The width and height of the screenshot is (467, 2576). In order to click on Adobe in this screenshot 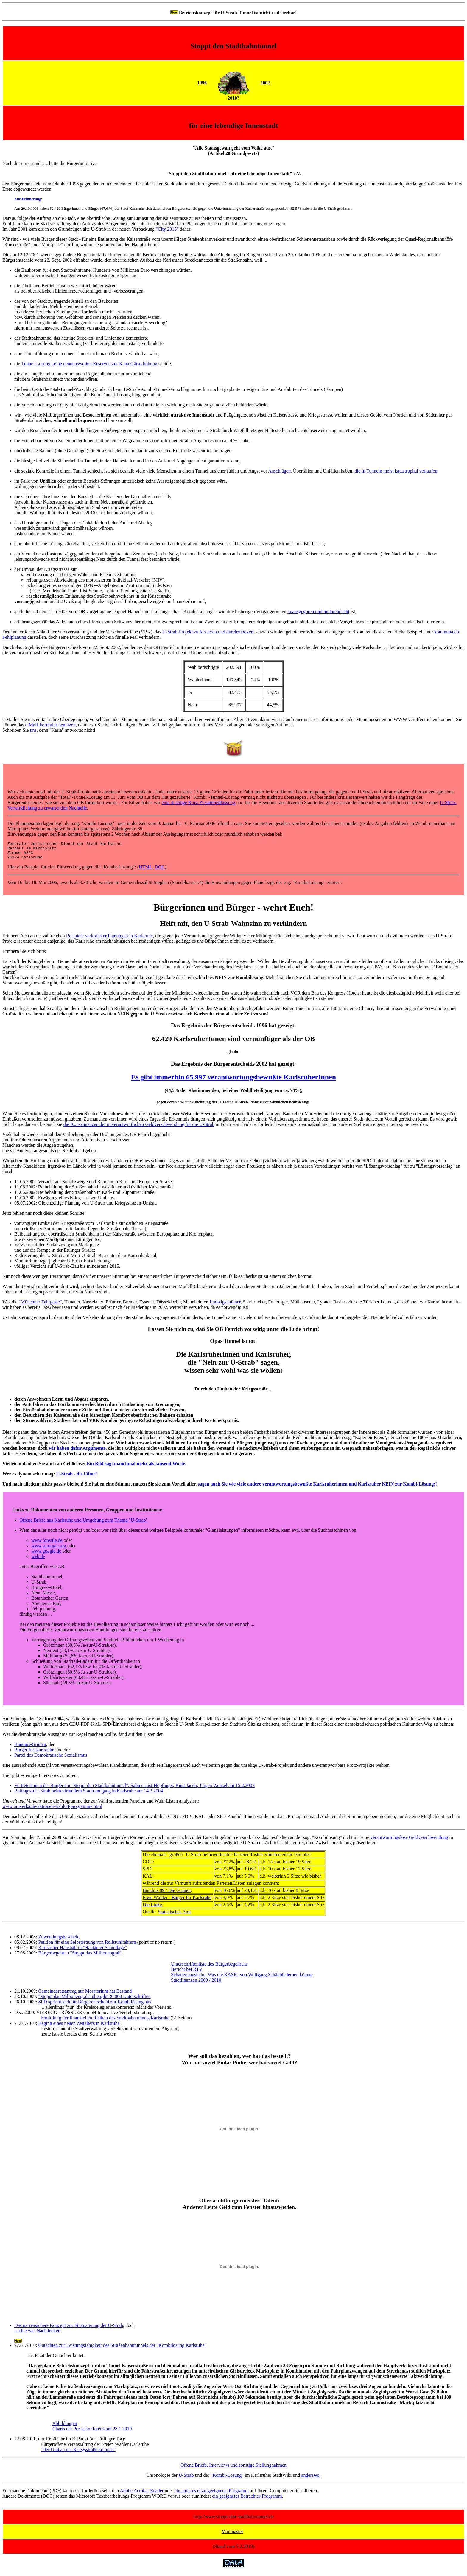, I will do `click(126, 2494)`.